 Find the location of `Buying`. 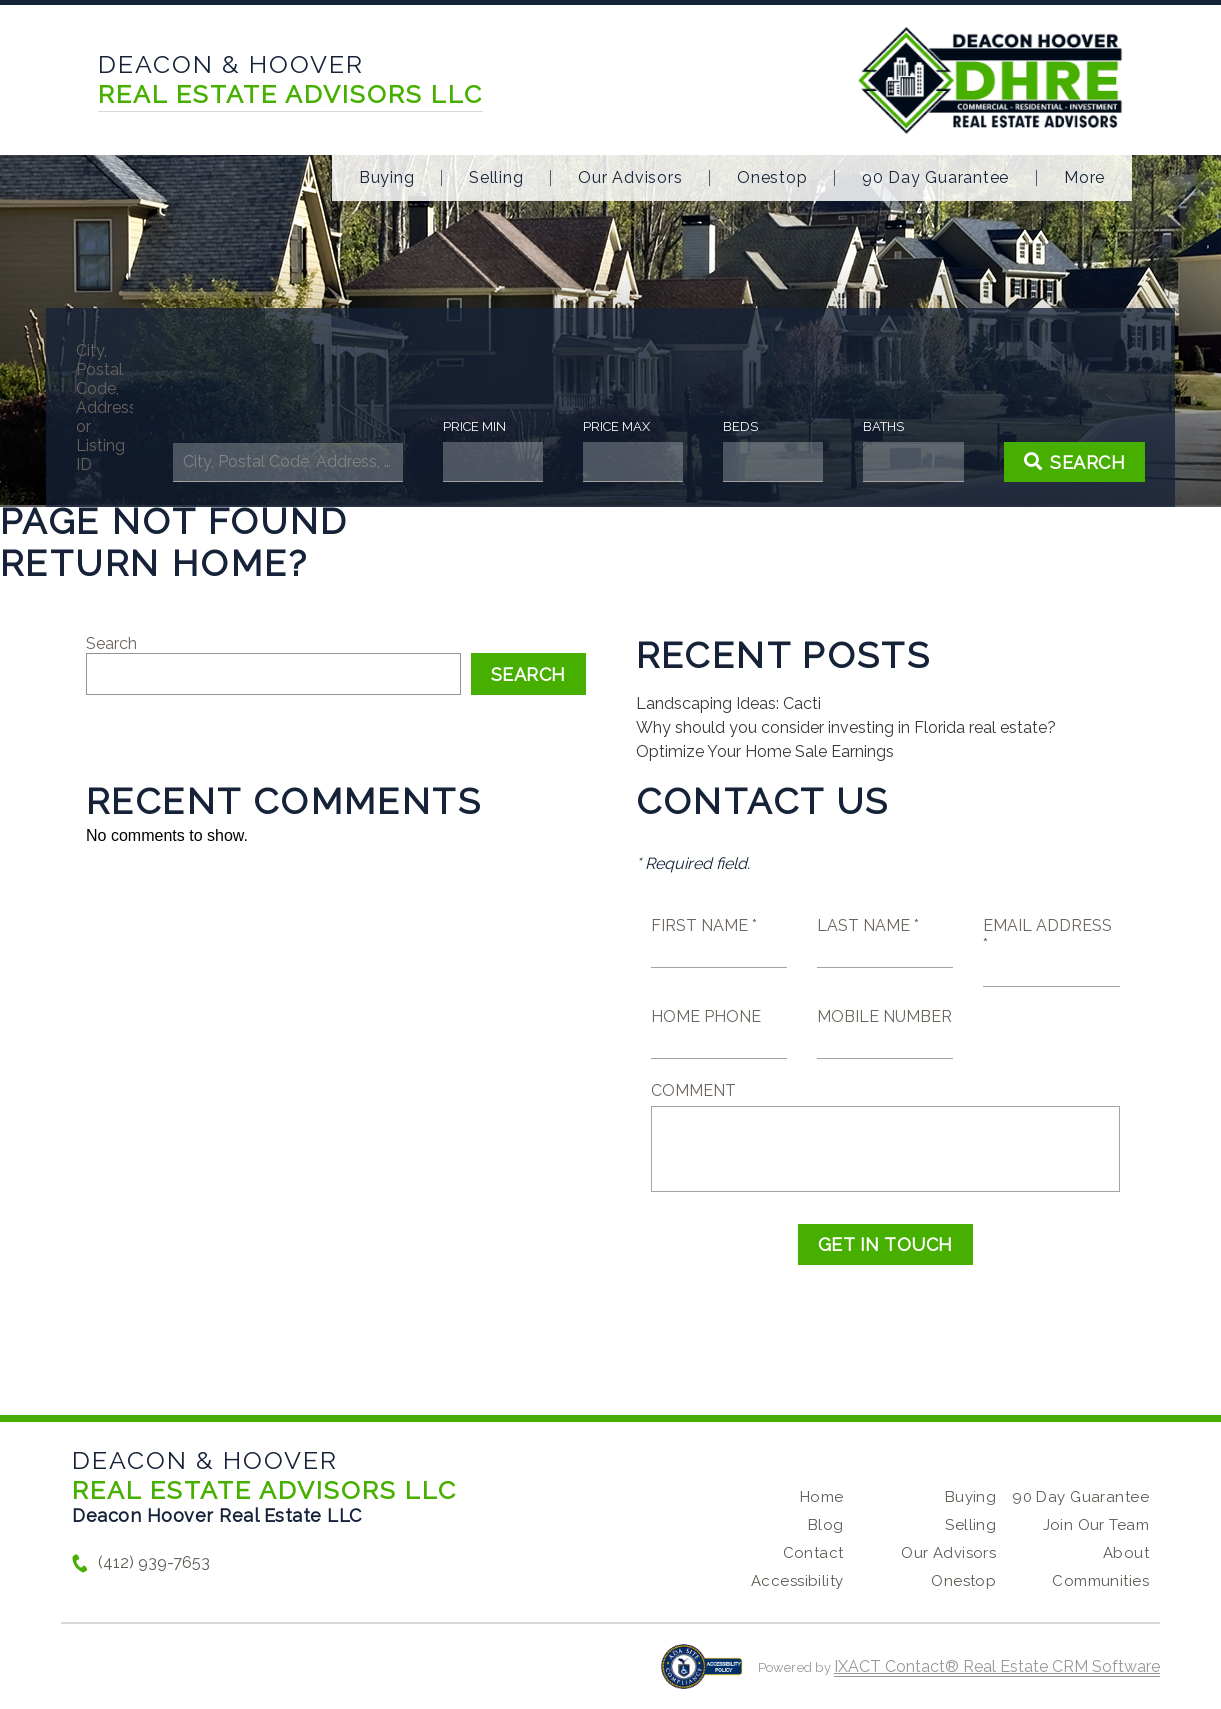

Buying is located at coordinates (387, 178).